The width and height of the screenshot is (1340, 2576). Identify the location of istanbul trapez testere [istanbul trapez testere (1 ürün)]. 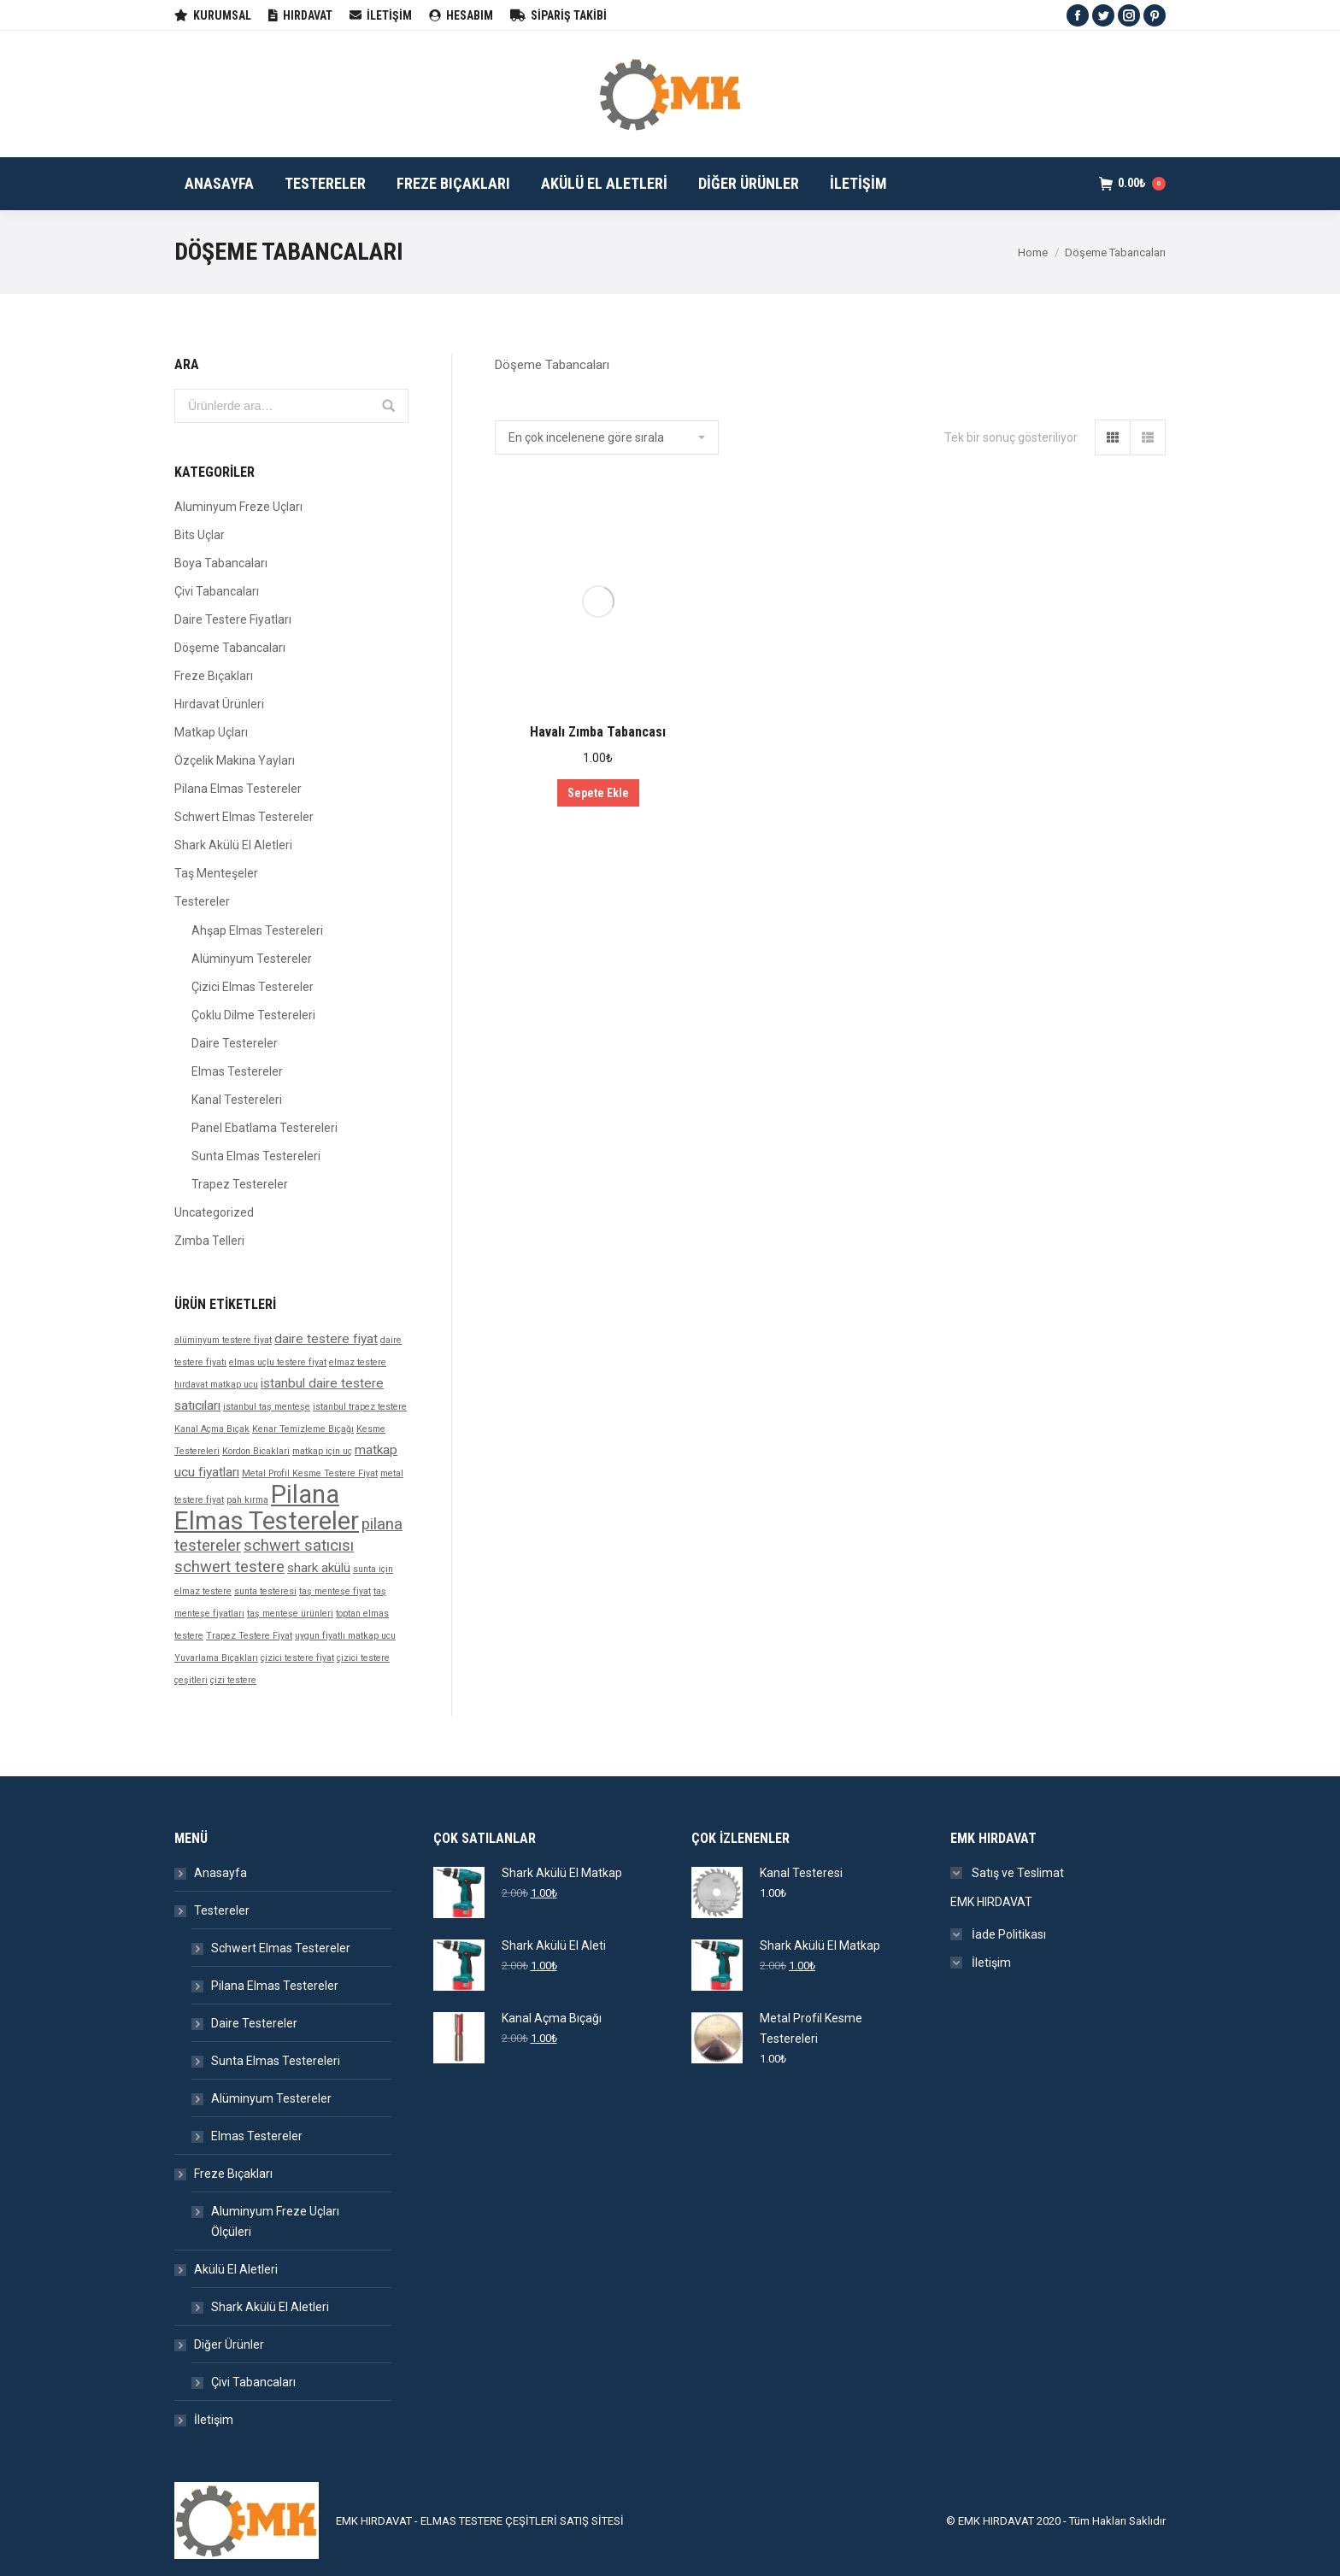
(360, 1406).